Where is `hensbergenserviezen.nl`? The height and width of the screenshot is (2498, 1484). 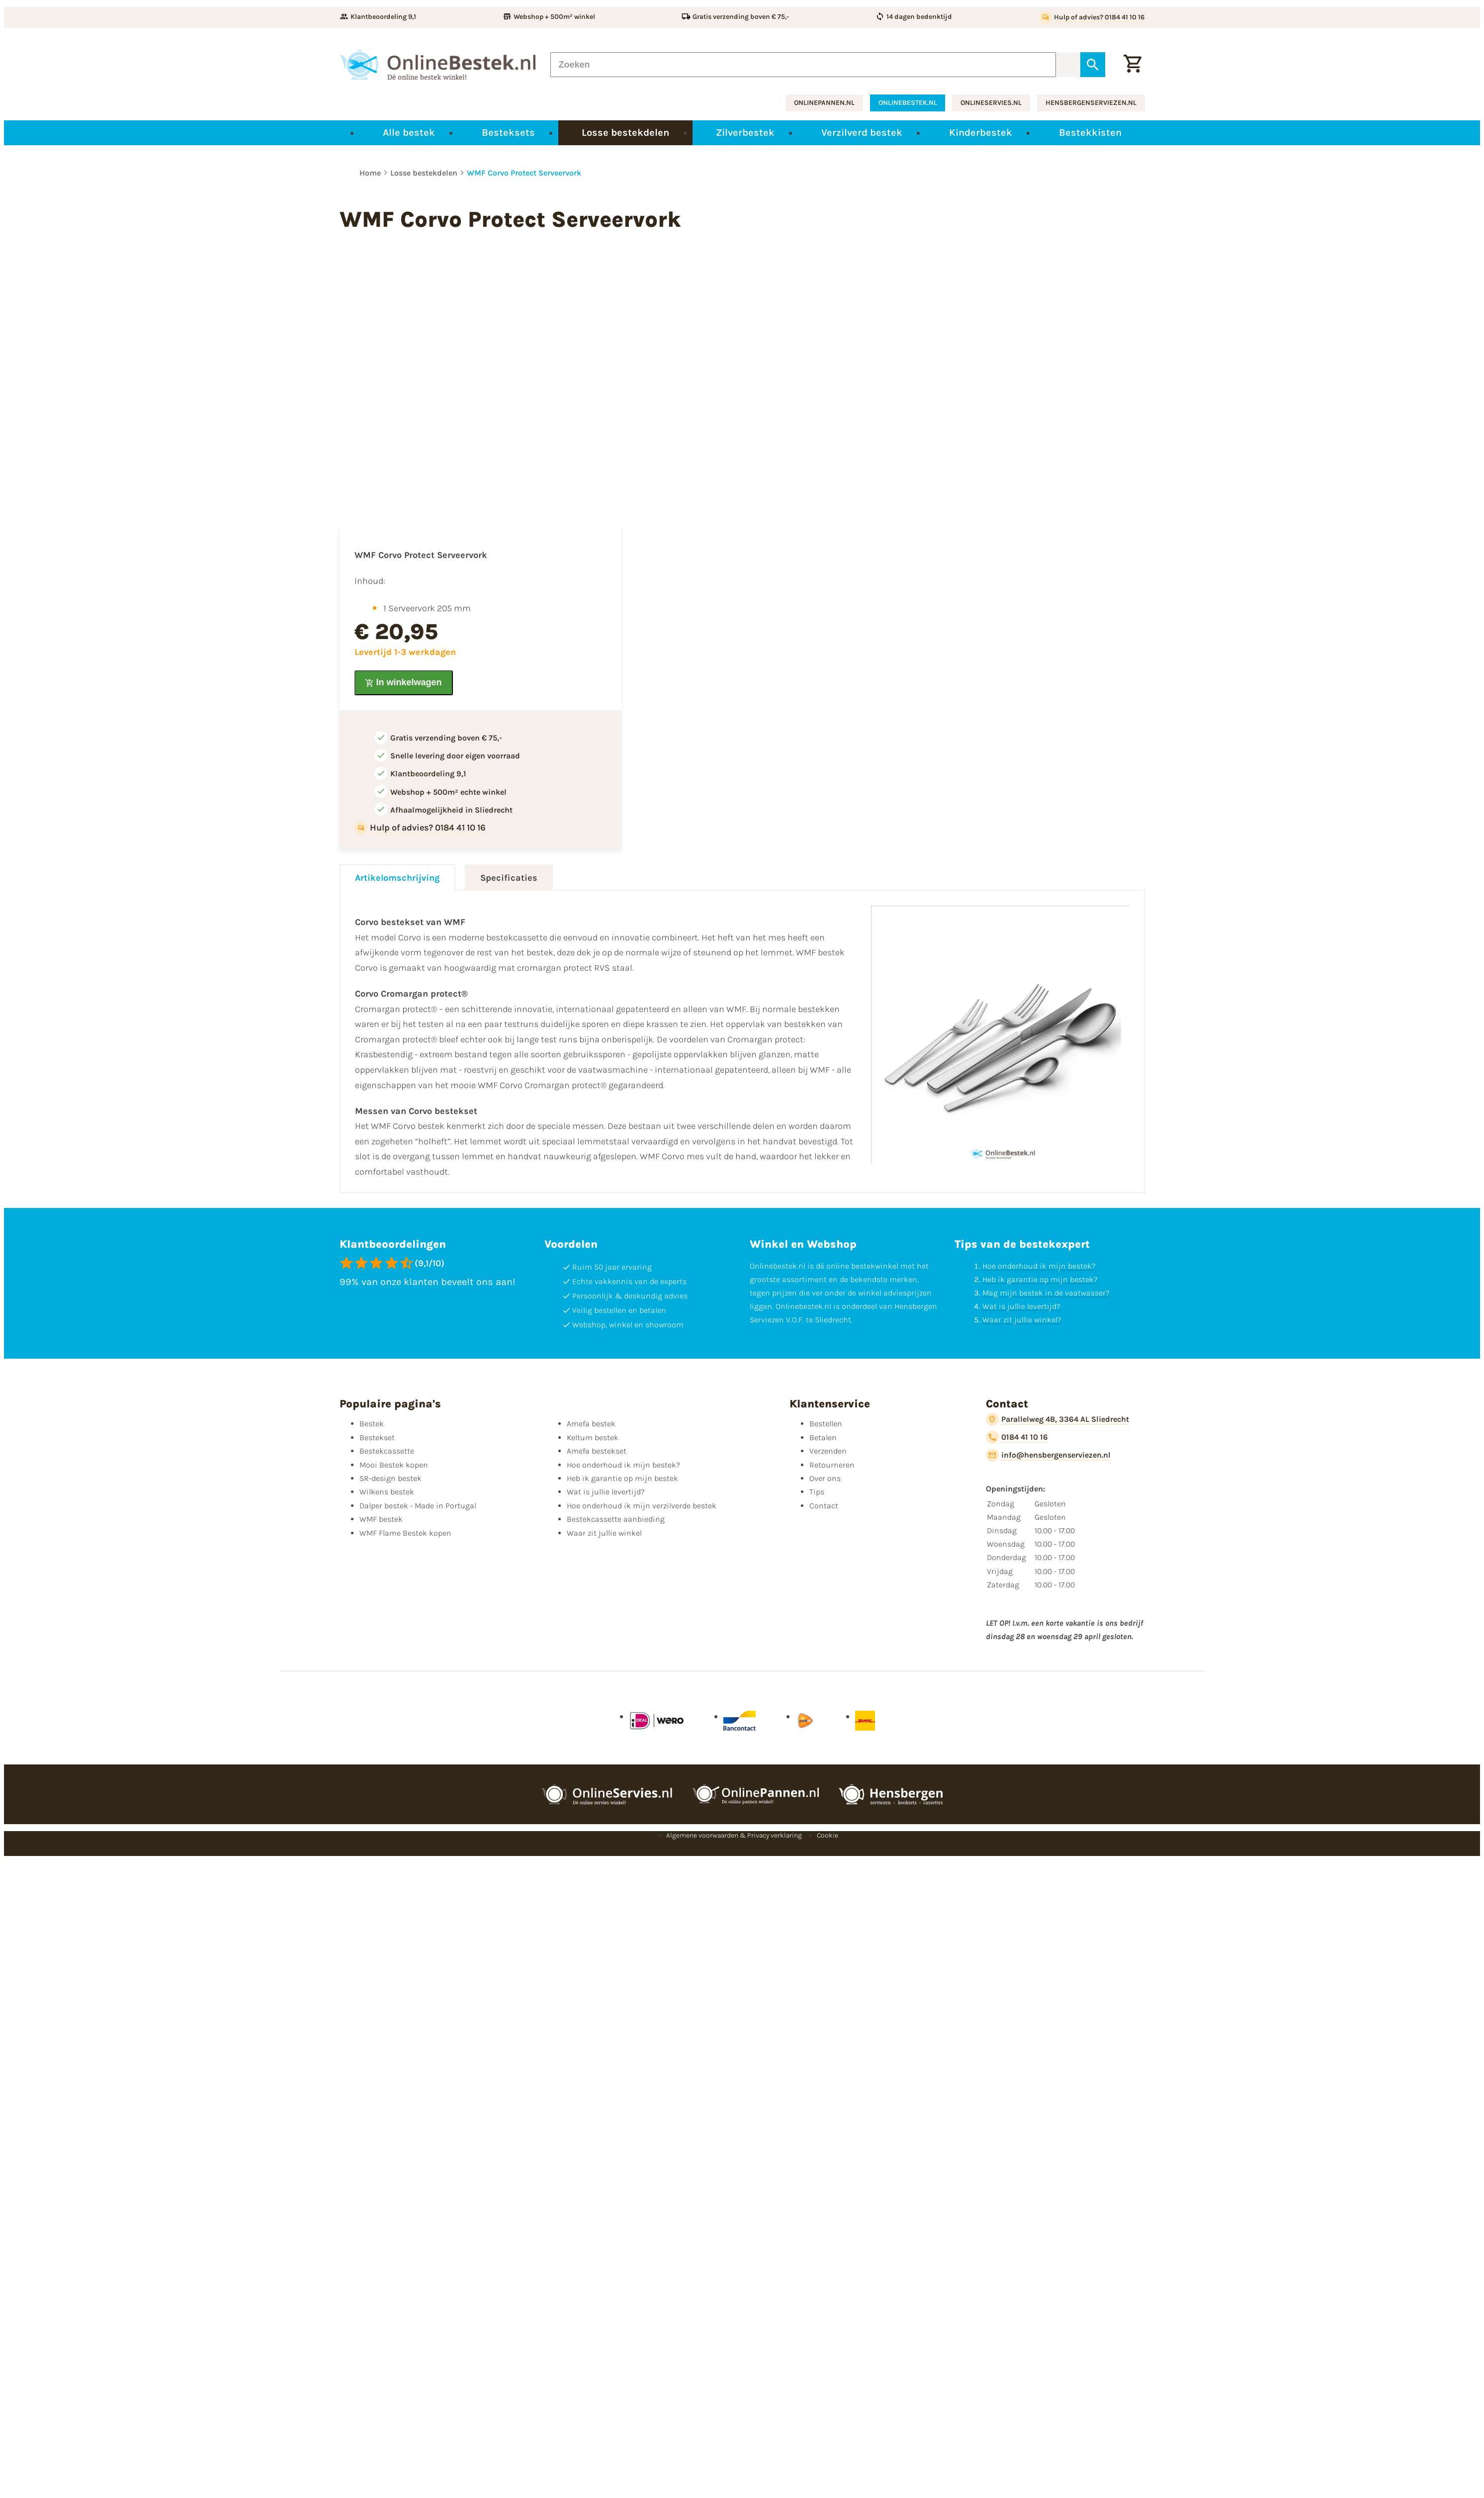 hensbergenserviezen.nl is located at coordinates (1091, 102).